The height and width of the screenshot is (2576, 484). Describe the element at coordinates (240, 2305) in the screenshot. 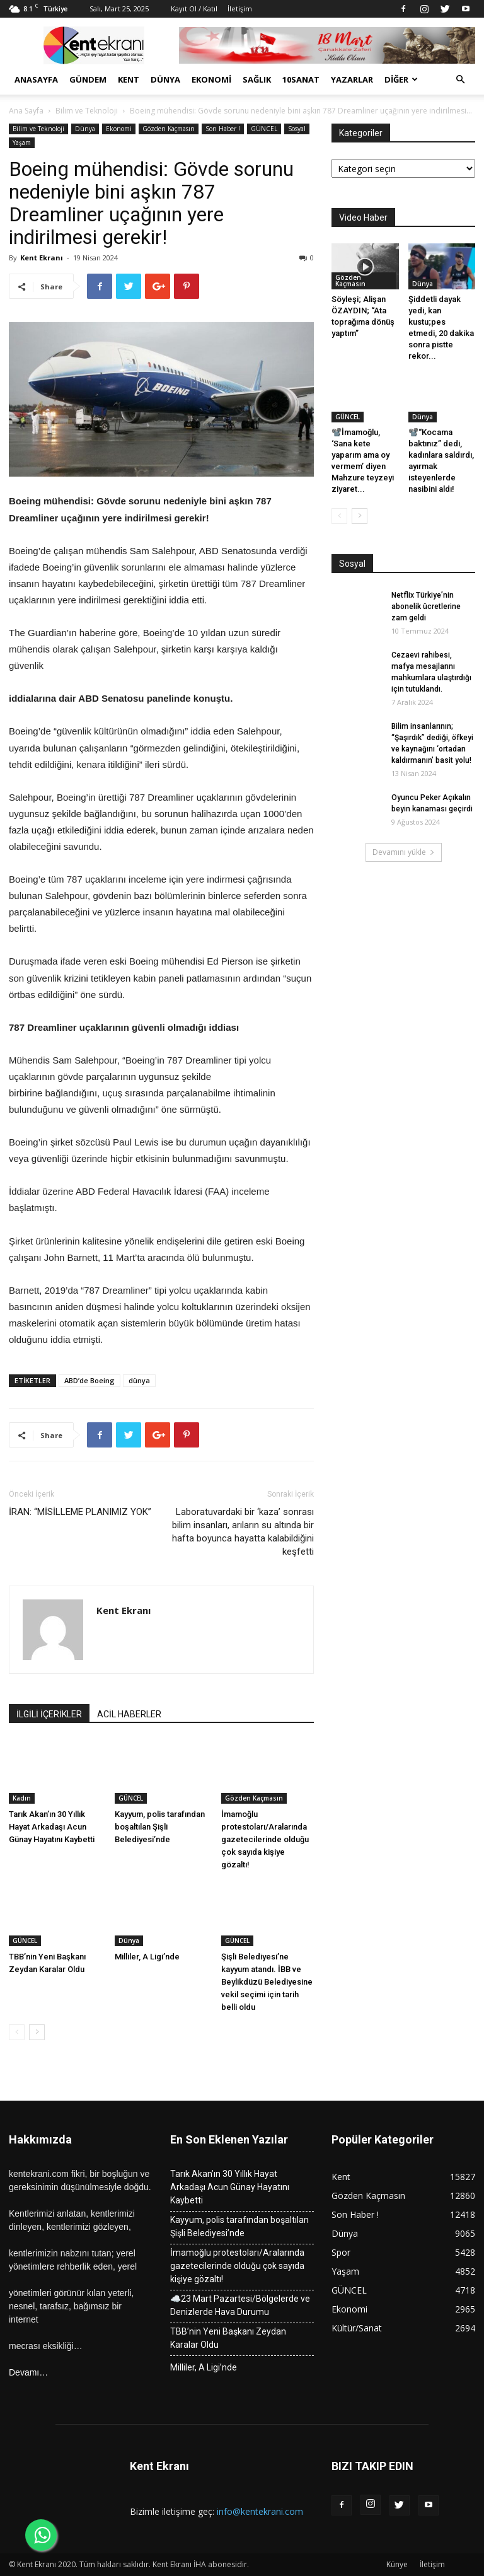

I see `☁️23 Mart Pazartesi/Bölgelerde ve Denizlerde Hava Durumu` at that location.